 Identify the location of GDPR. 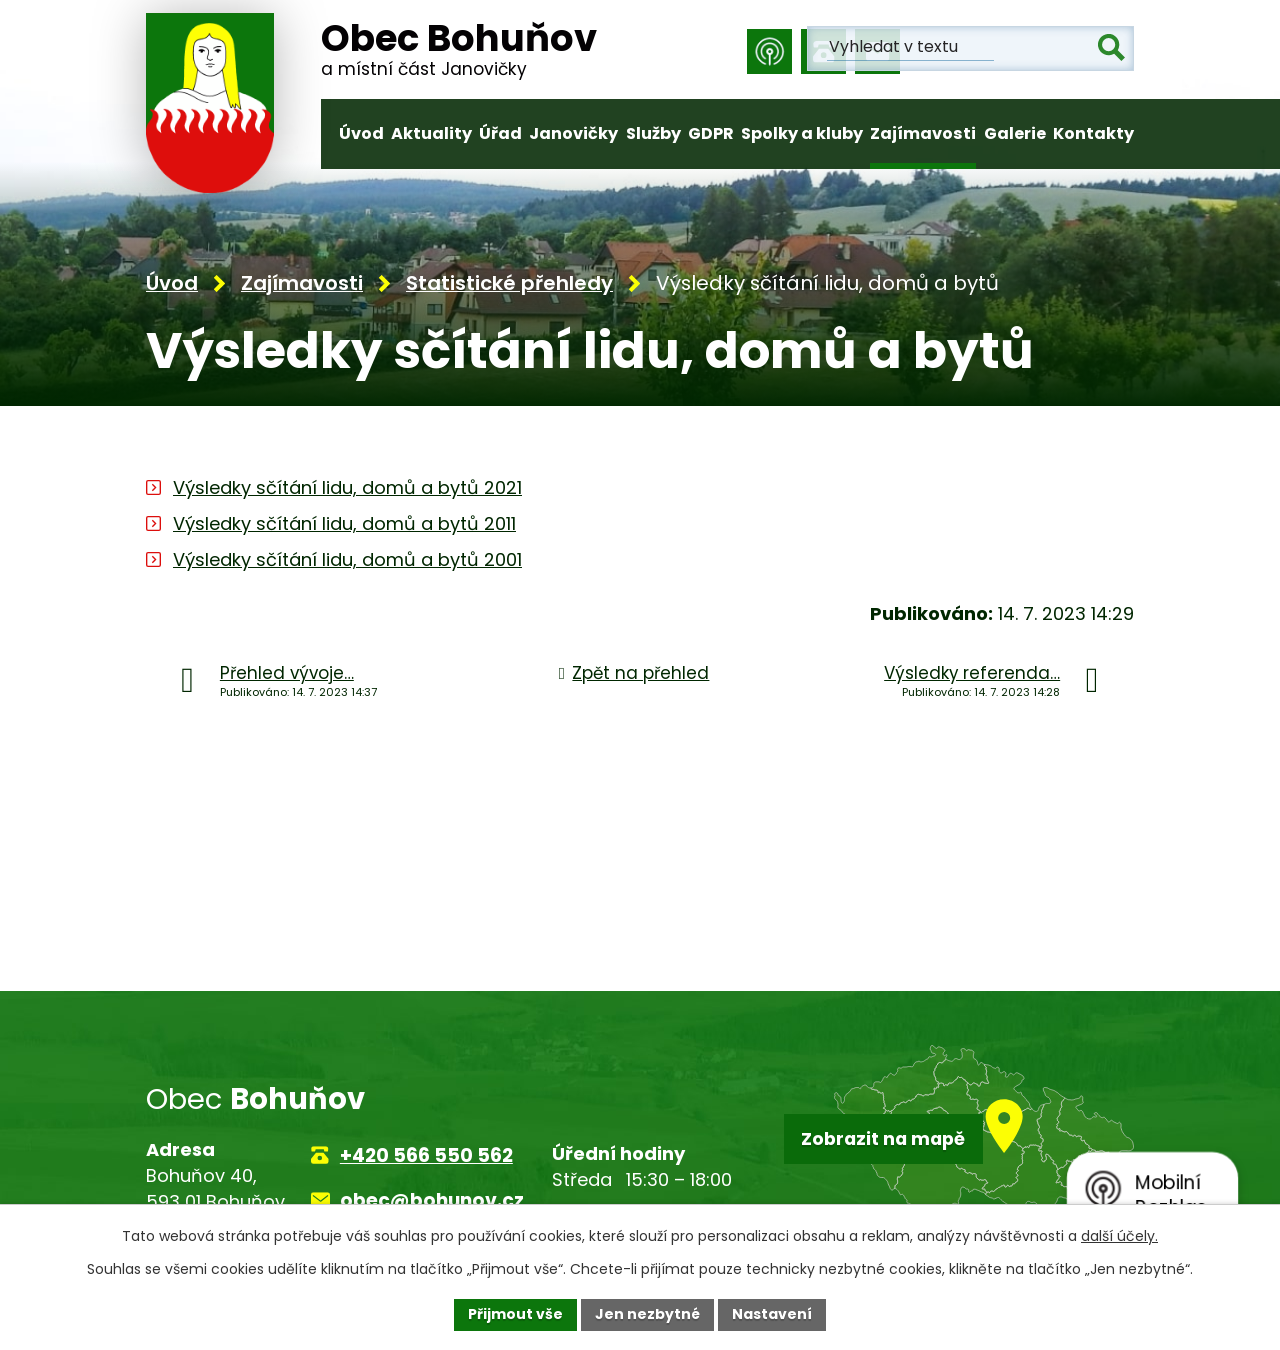
(711, 133).